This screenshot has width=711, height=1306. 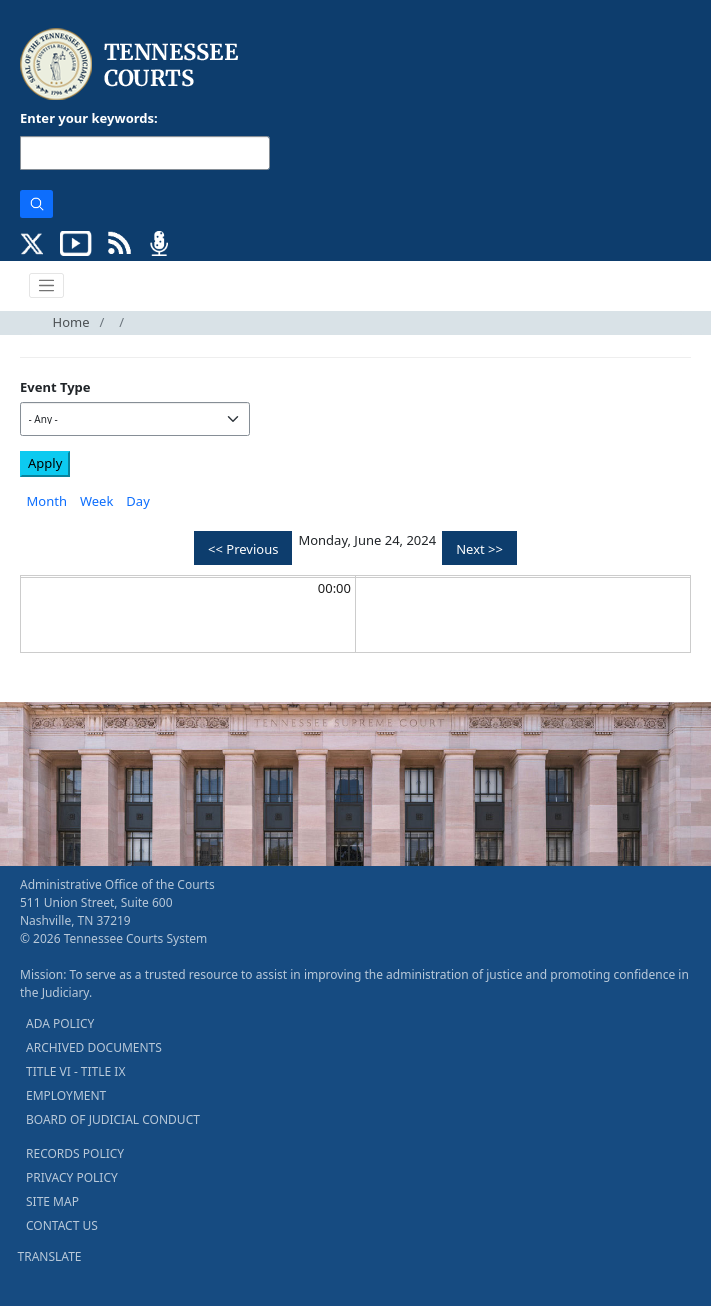 What do you see at coordinates (55, 387) in the screenshot?
I see `Event Type` at bounding box center [55, 387].